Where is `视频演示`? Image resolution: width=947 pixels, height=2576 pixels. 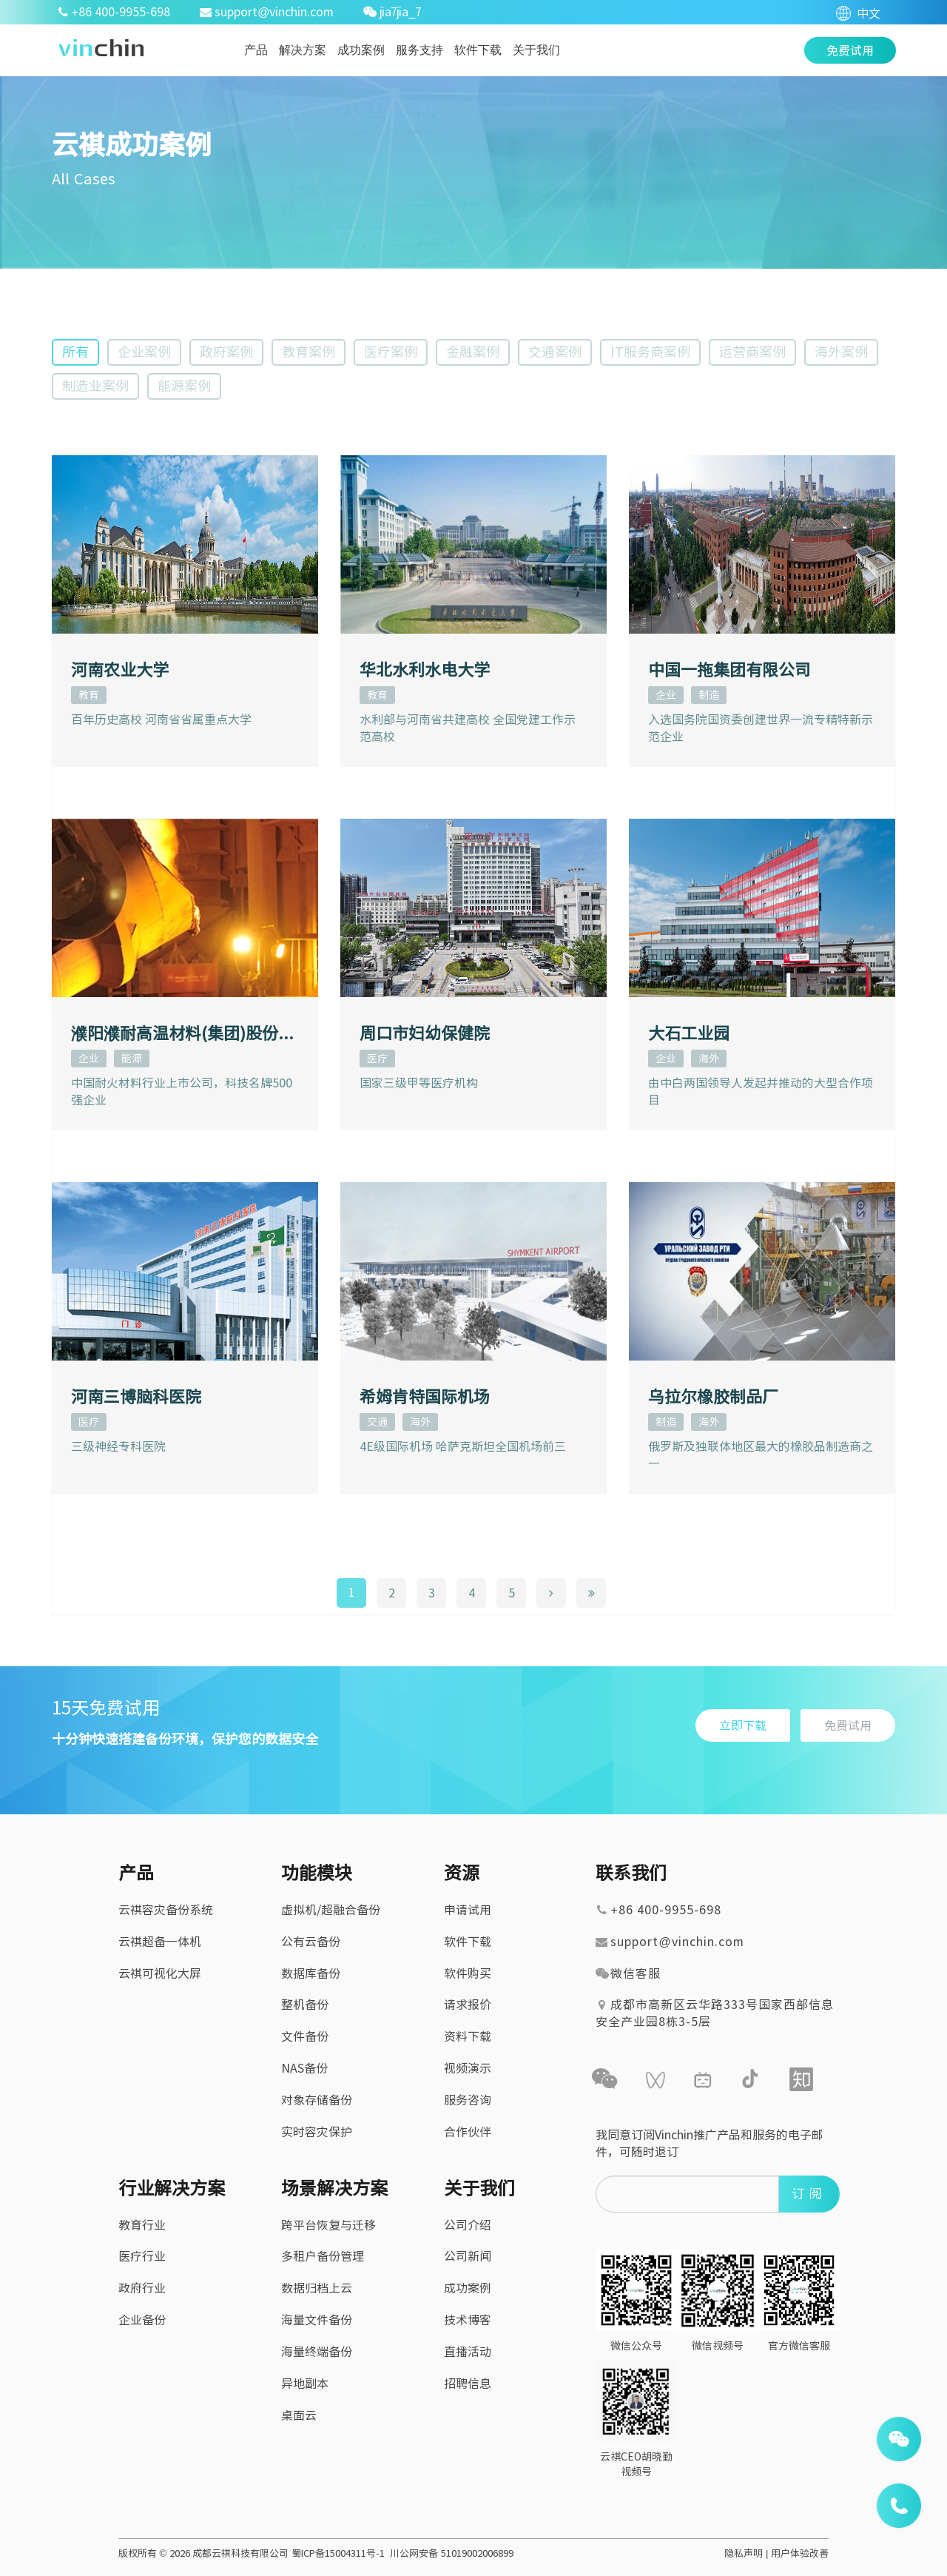
视频演示 is located at coordinates (467, 2068).